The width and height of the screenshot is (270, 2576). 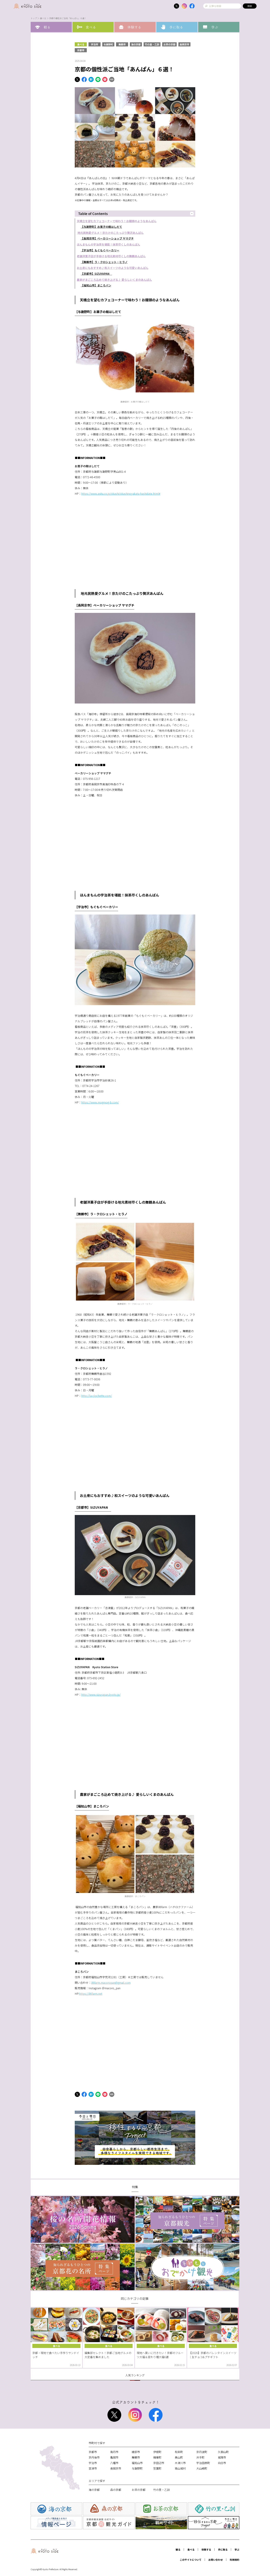 I want to click on 向日市, so click(x=222, y=2463).